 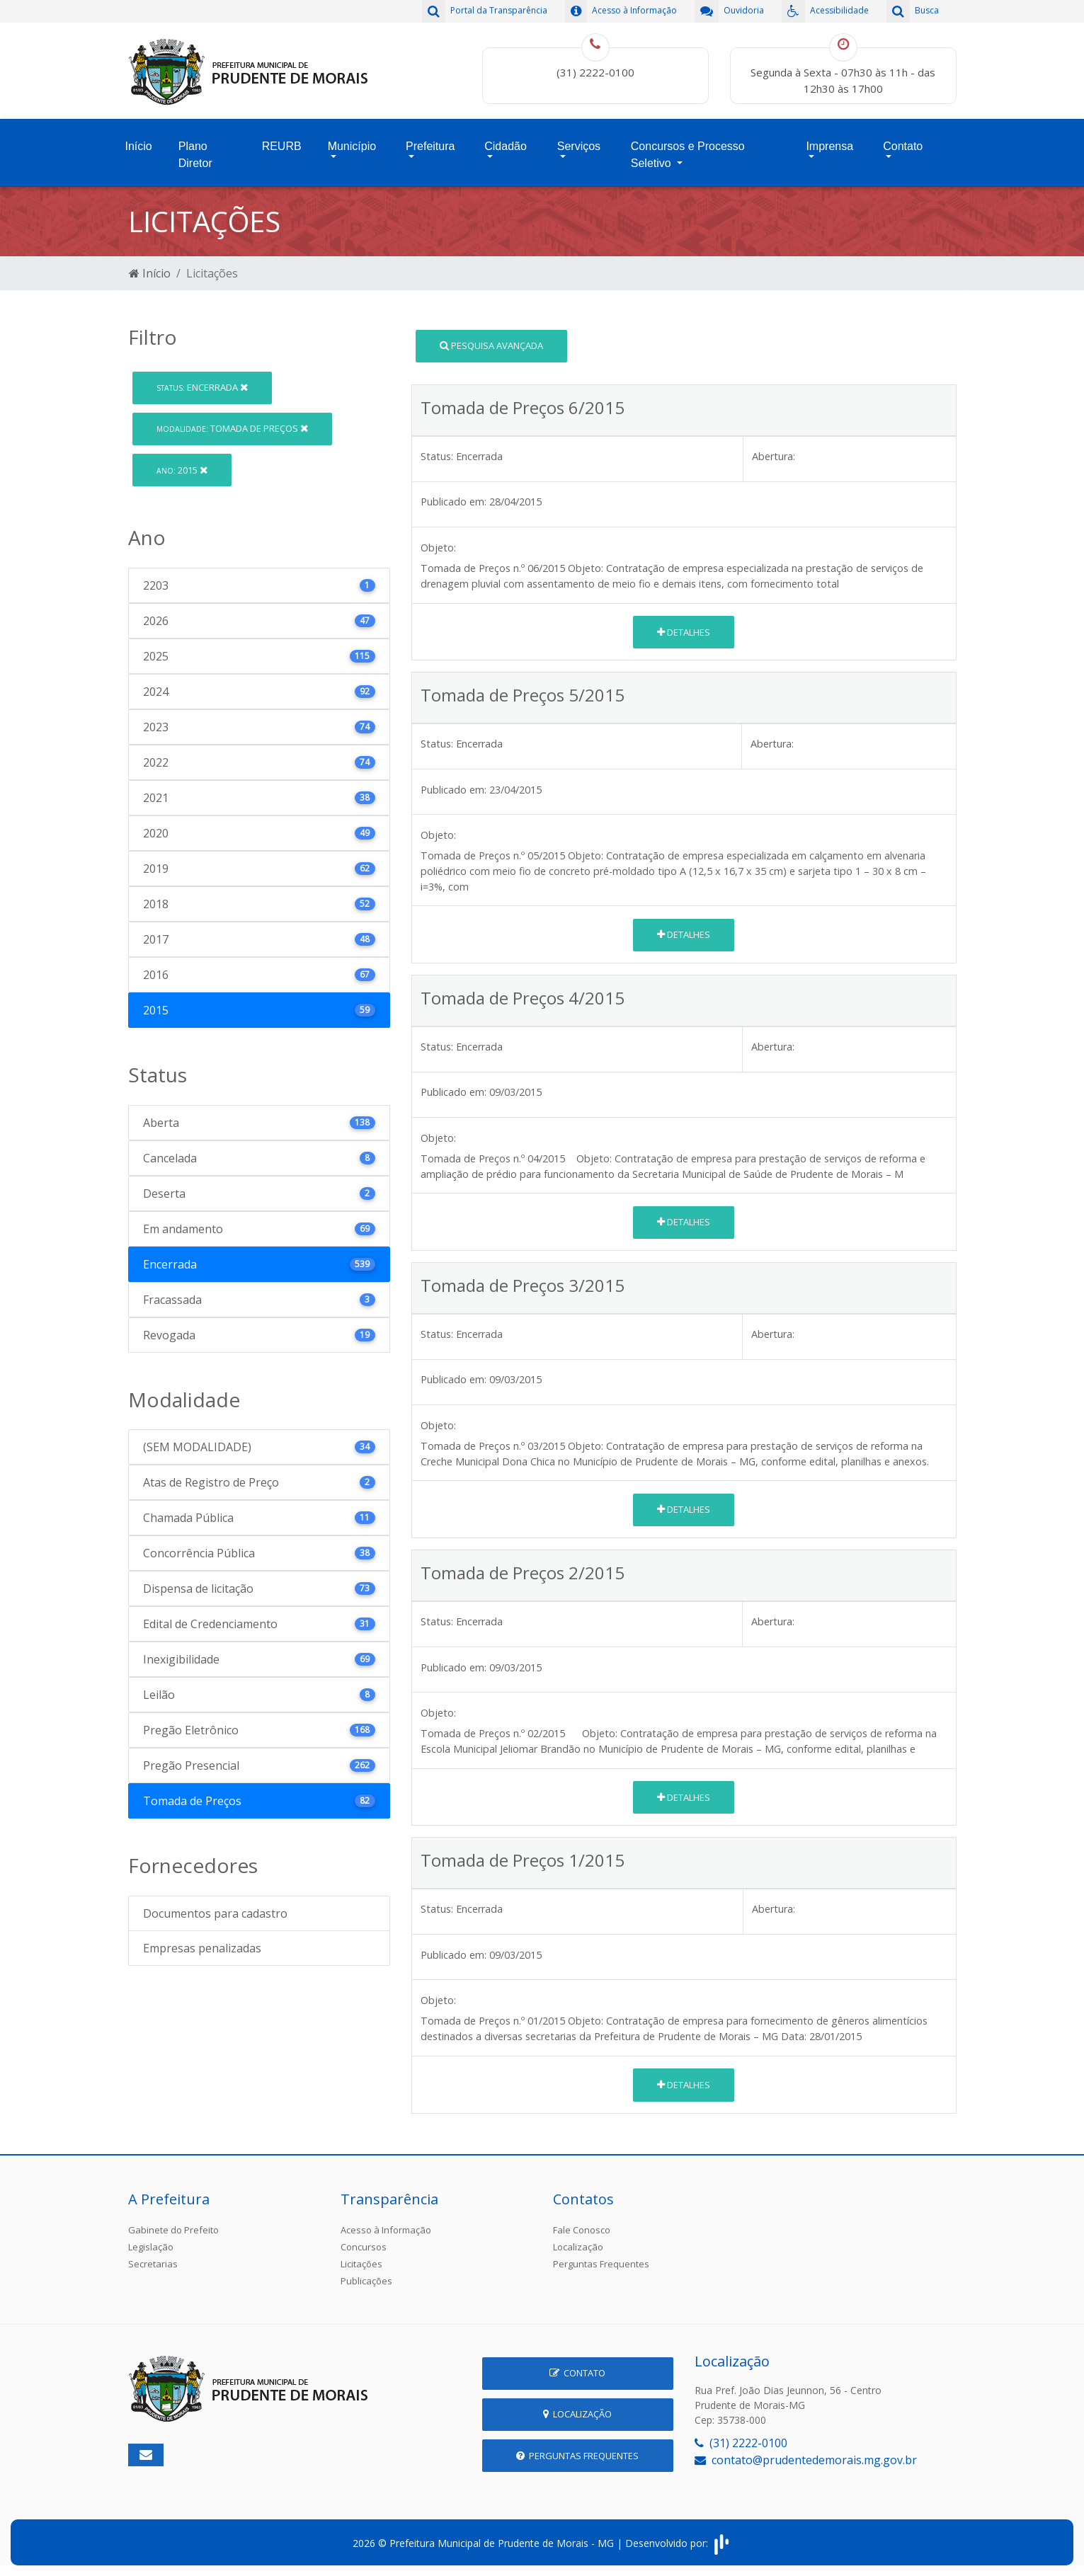 I want to click on Município, so click(x=352, y=146).